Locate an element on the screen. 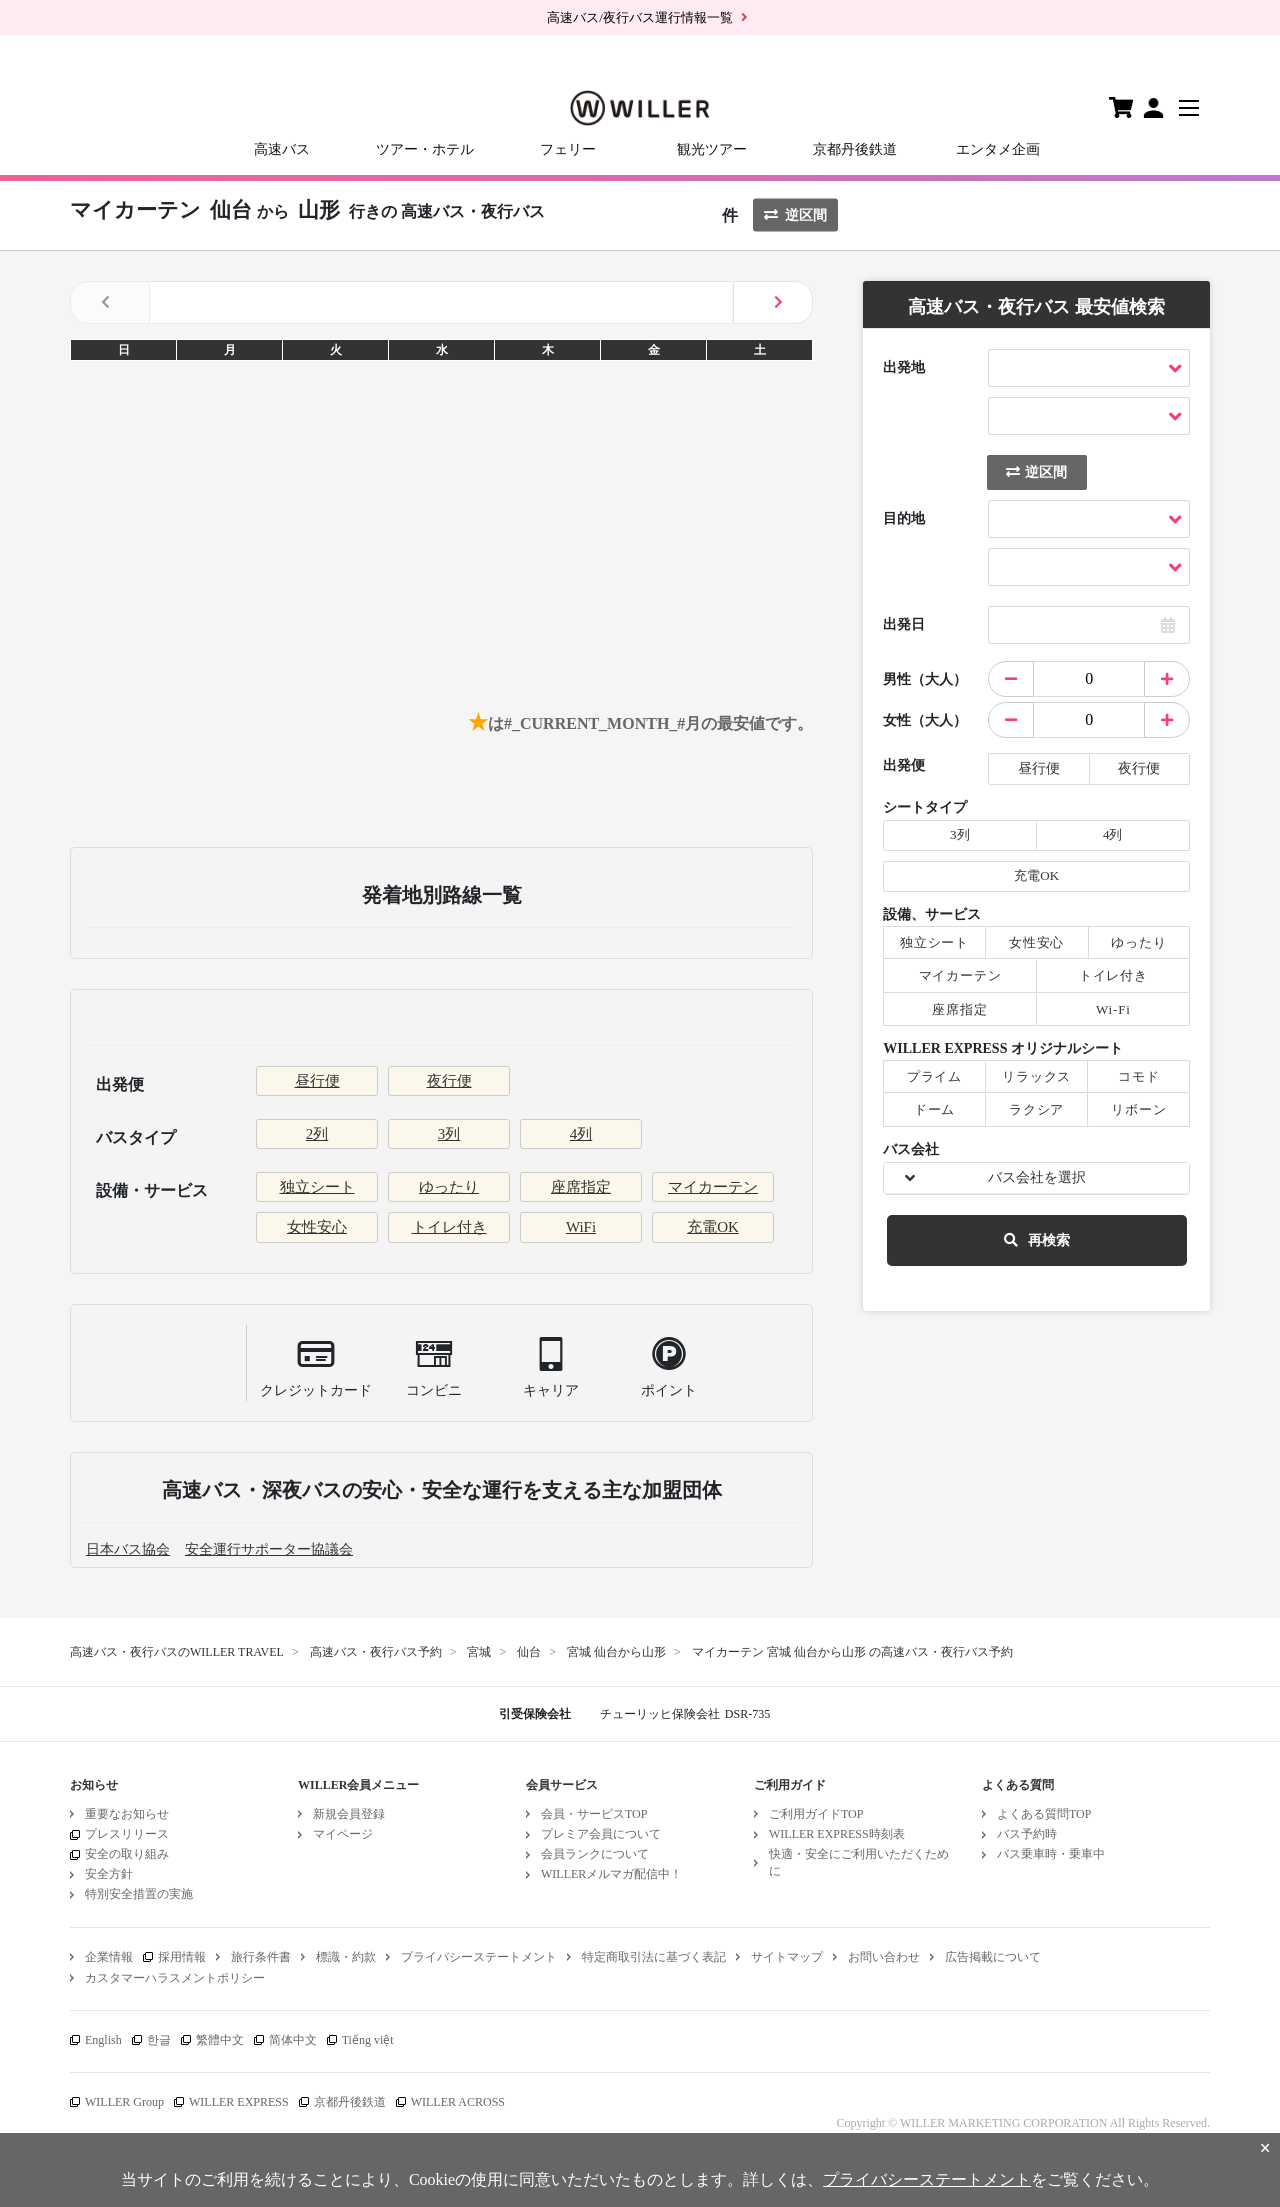  WiFi is located at coordinates (581, 1227).